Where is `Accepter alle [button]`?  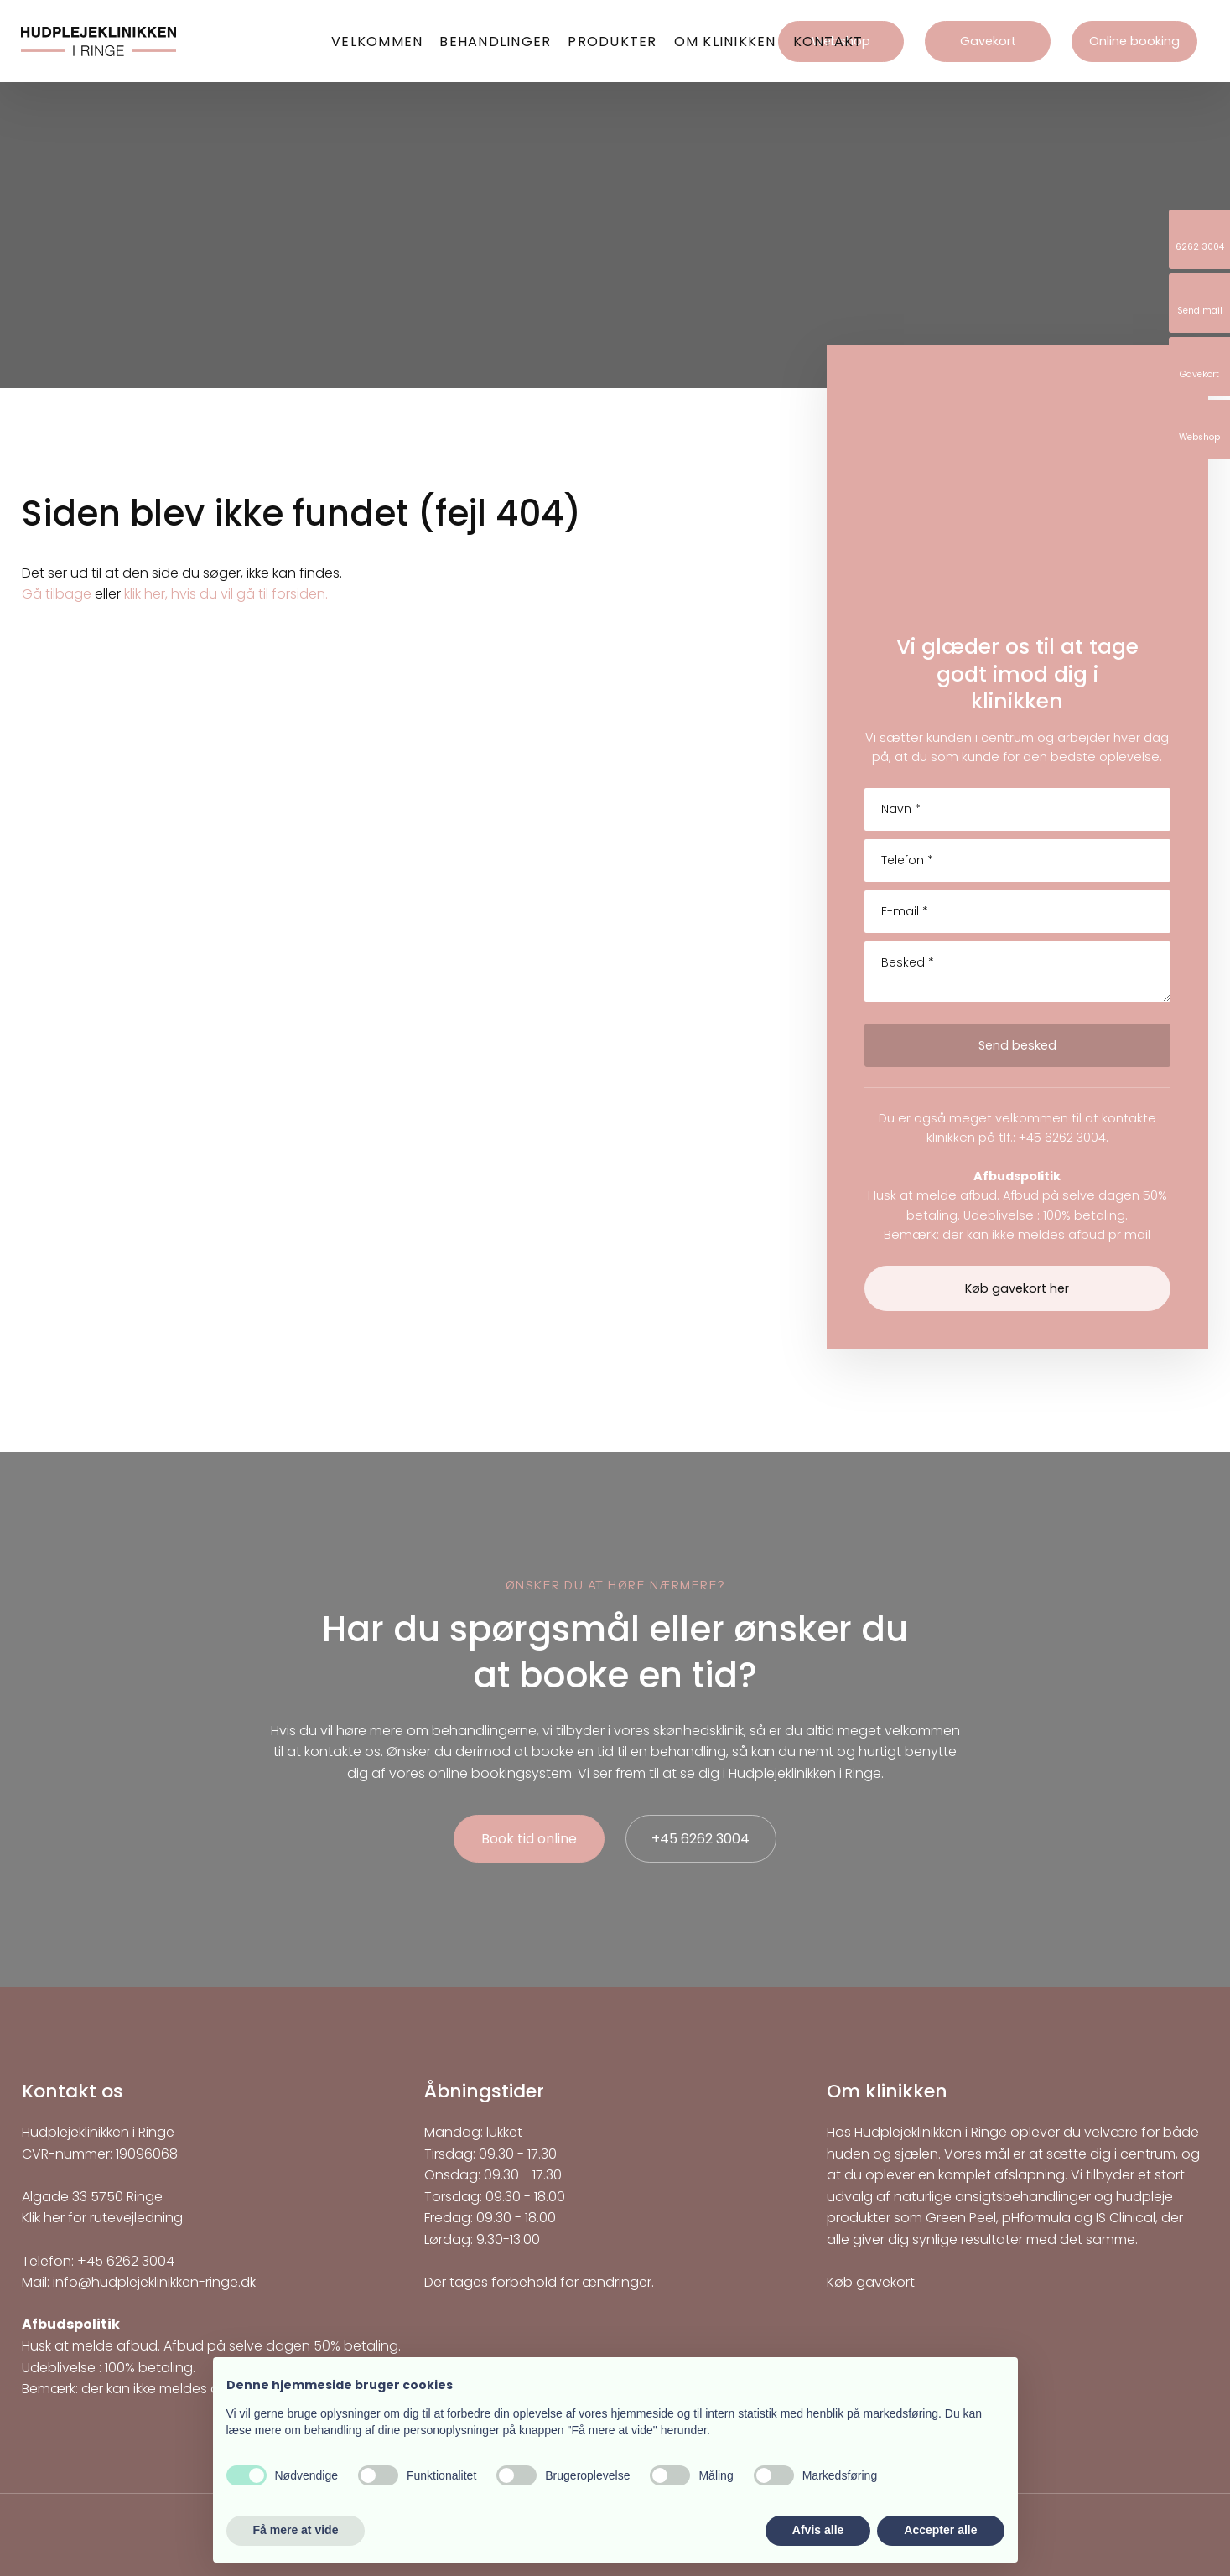 Accepter alle [button] is located at coordinates (940, 2530).